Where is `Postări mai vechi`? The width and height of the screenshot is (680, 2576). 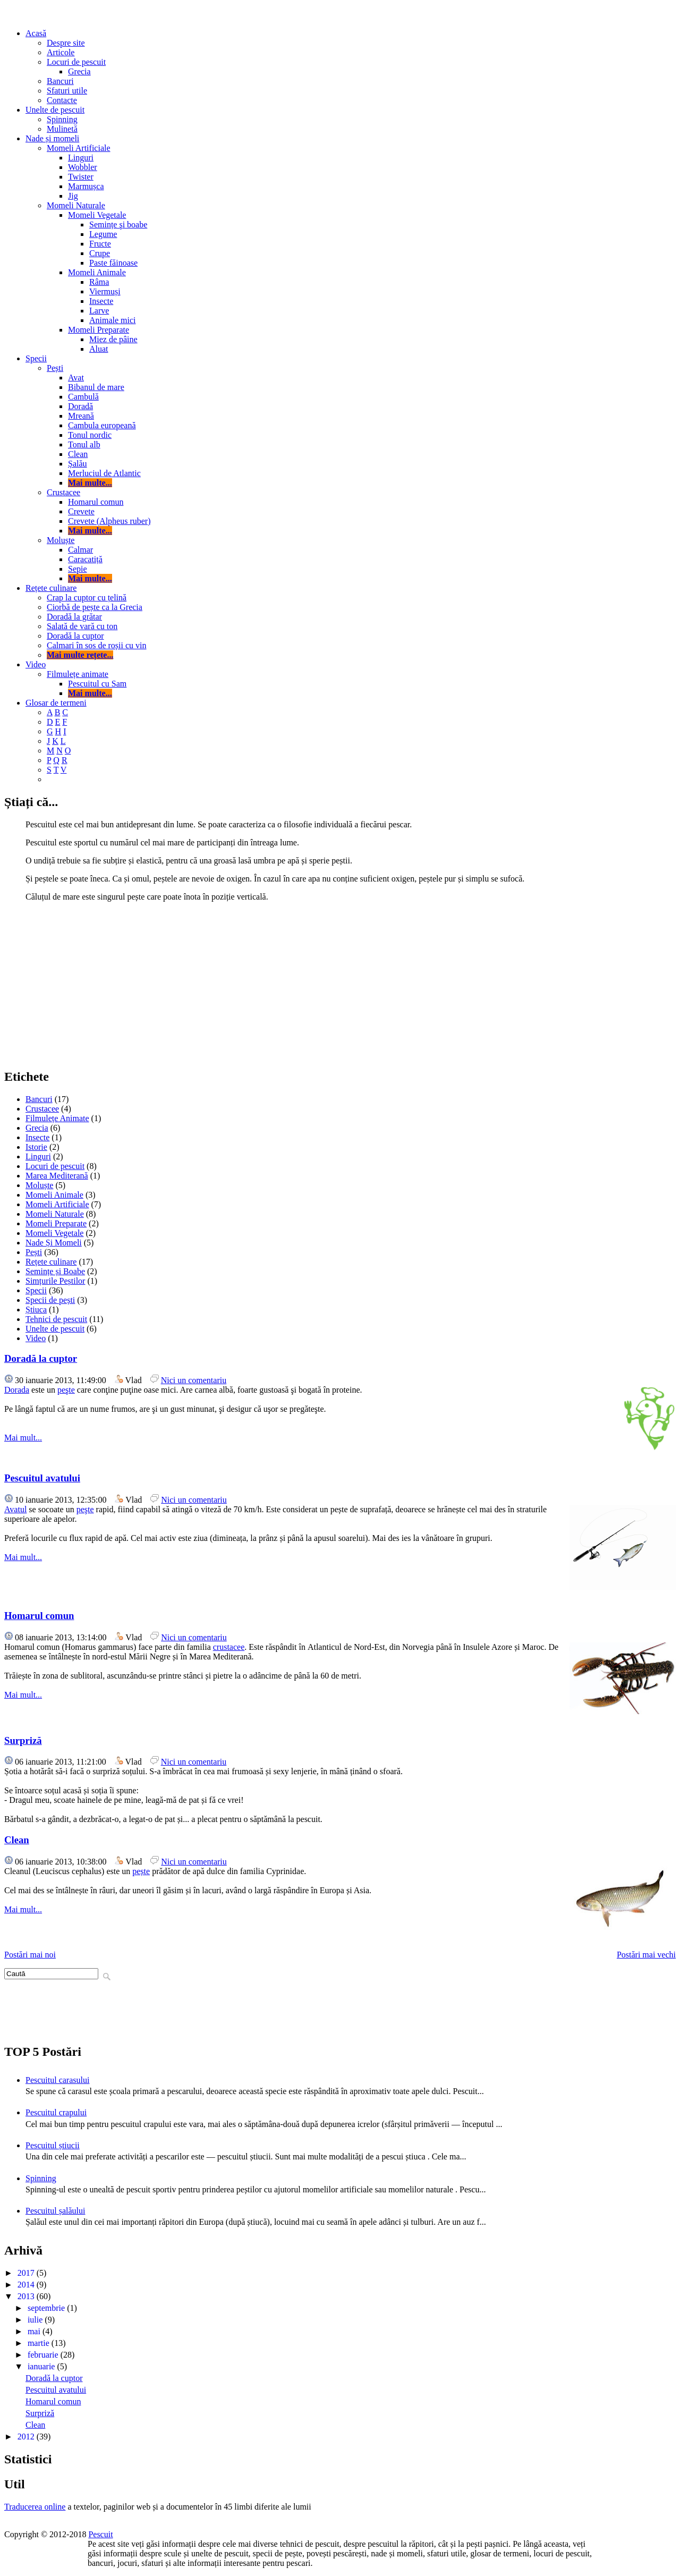
Postări mai vechi is located at coordinates (646, 1954).